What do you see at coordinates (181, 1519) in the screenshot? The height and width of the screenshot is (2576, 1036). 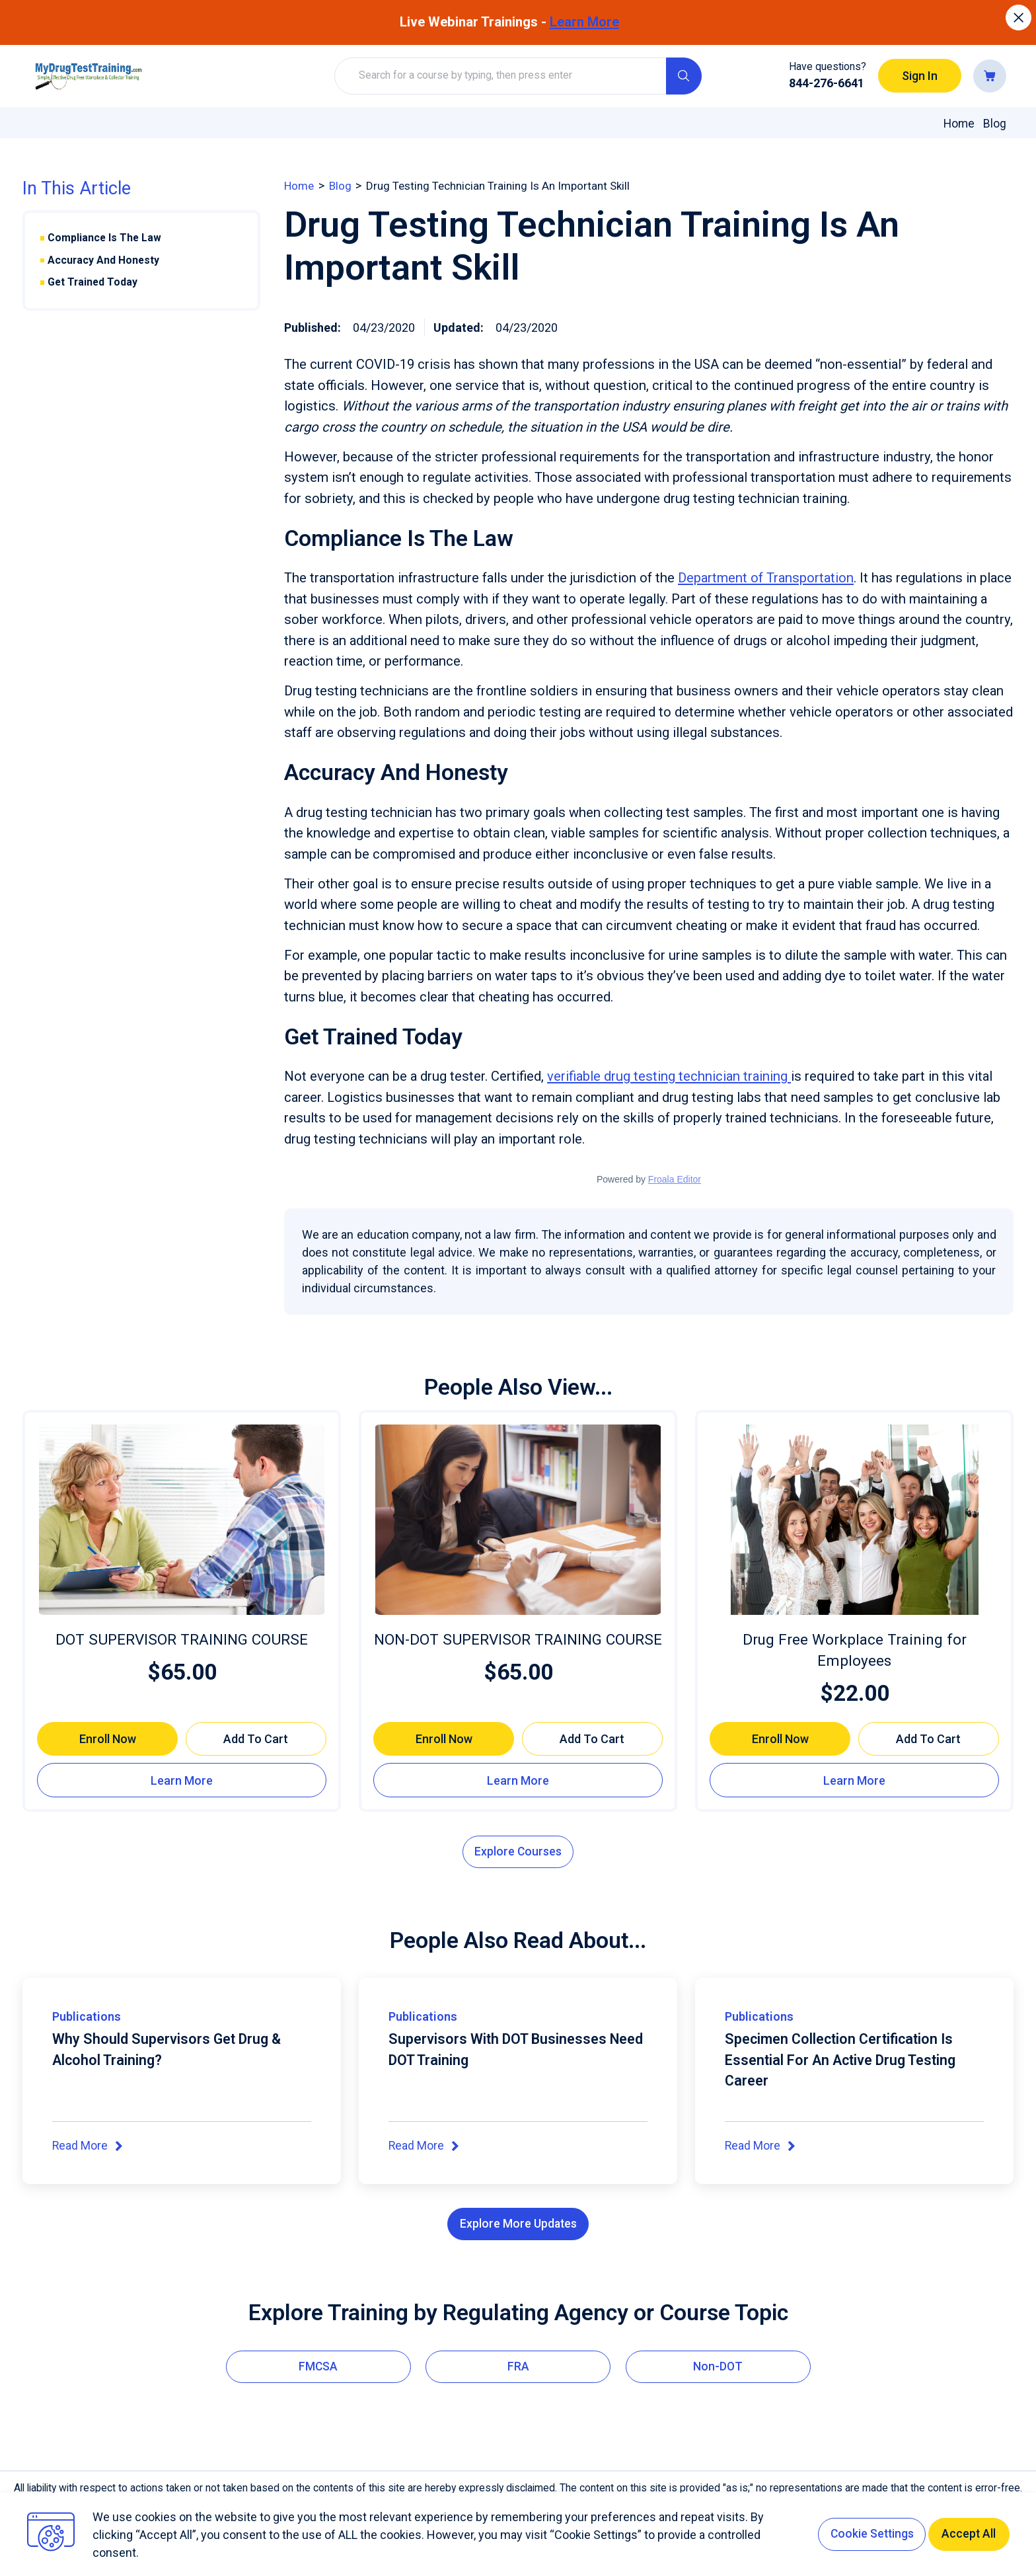 I see `[DOT SUPERVISOR TRAINING COURSE]` at bounding box center [181, 1519].